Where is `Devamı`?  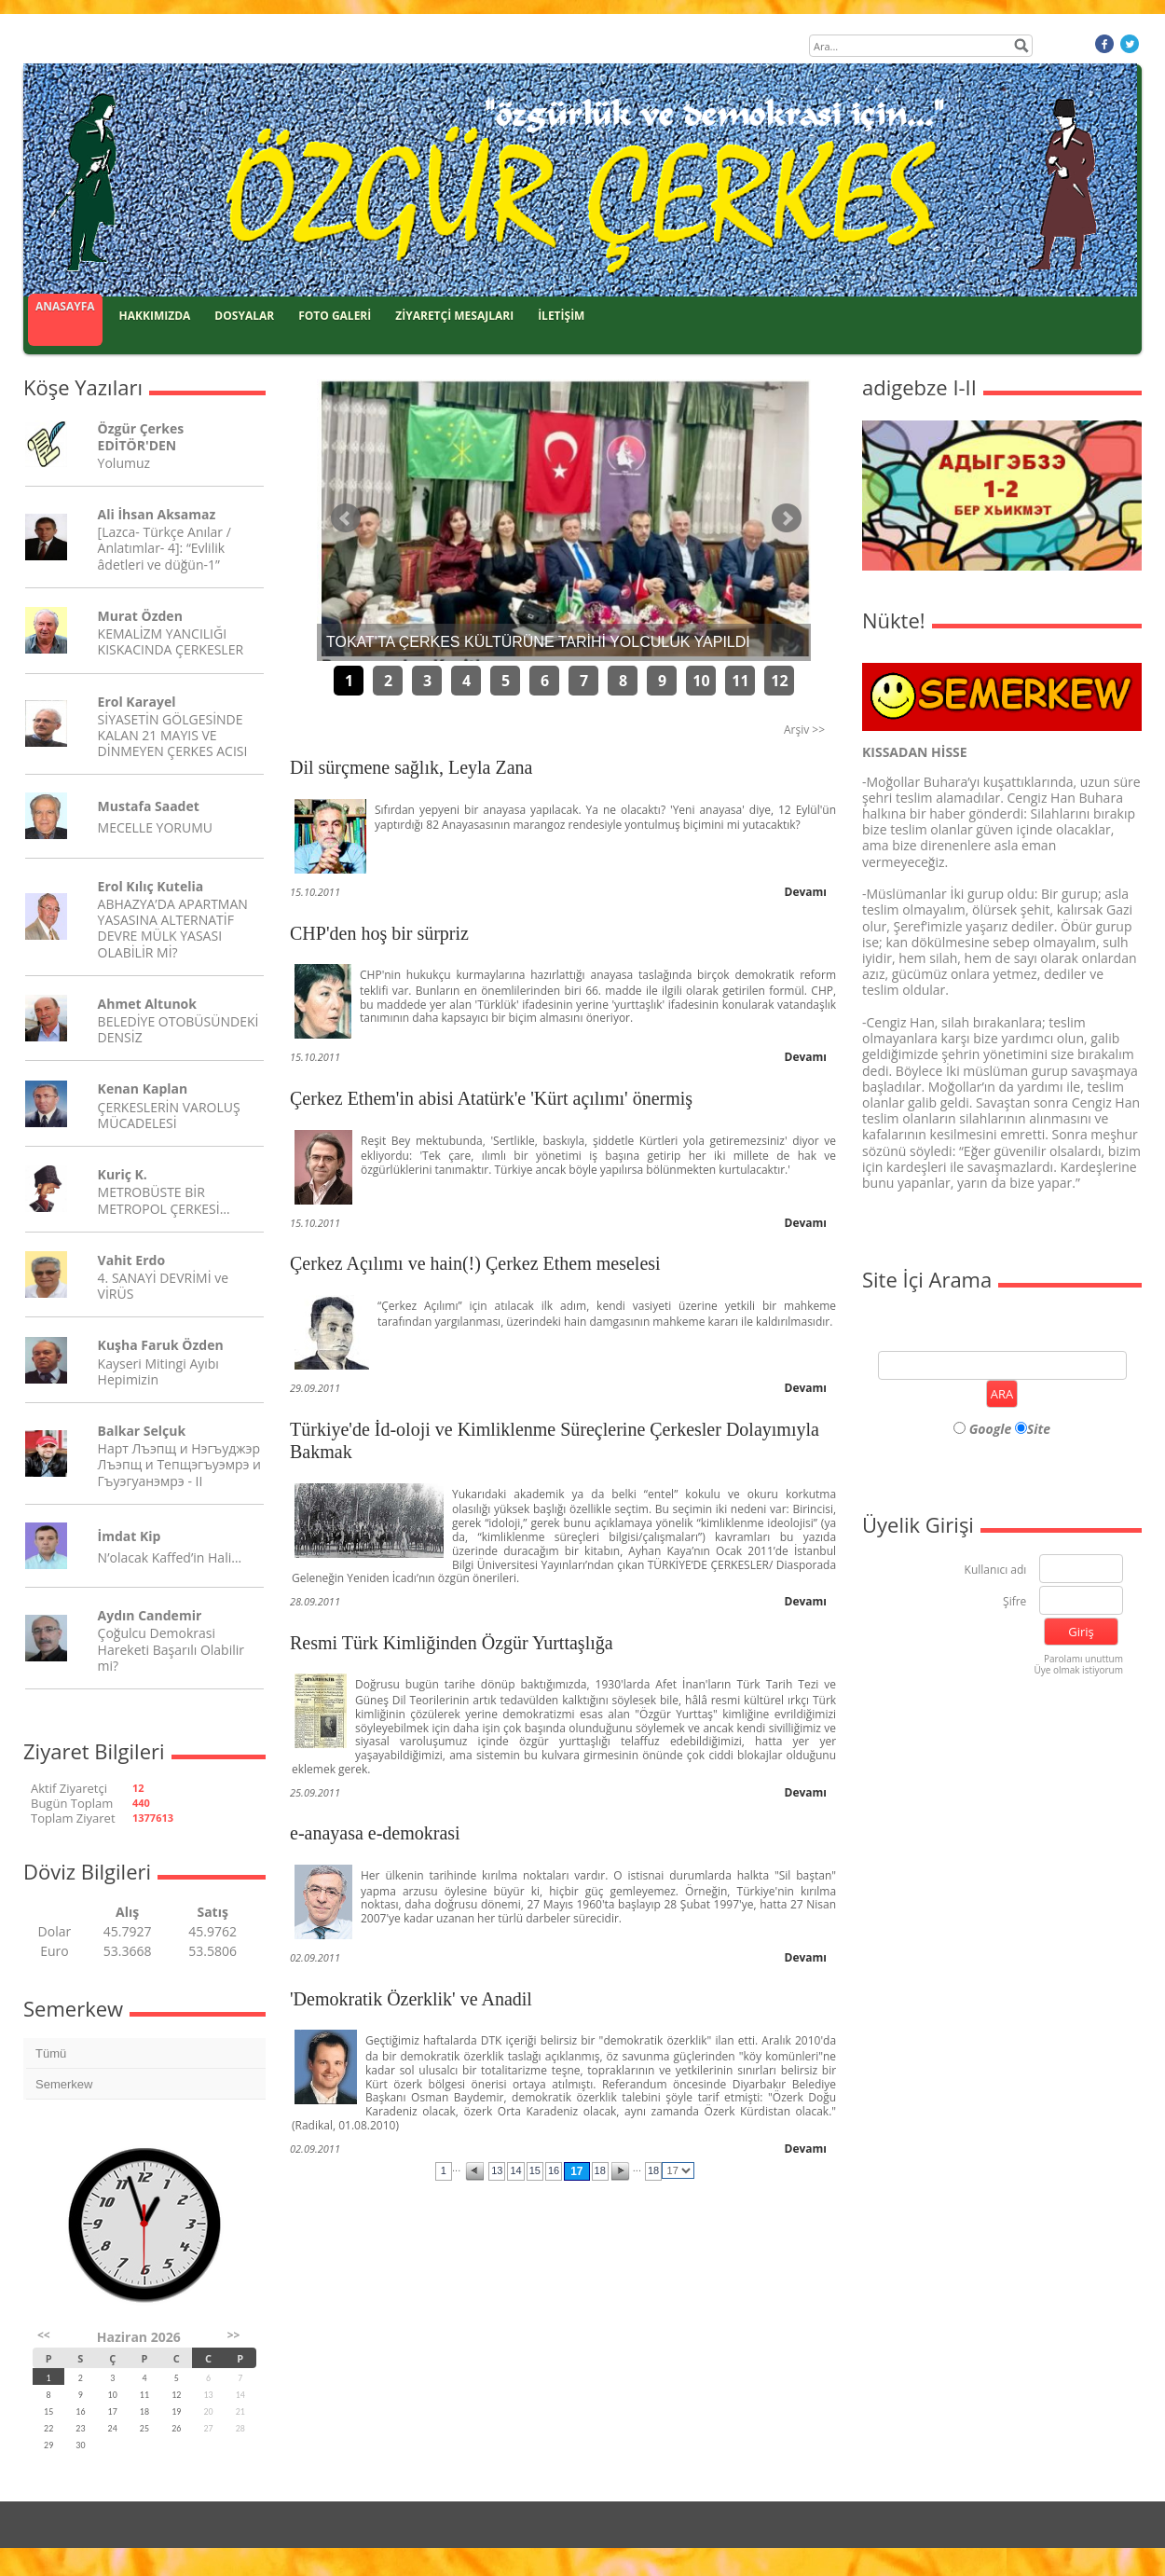
Devamı is located at coordinates (806, 892).